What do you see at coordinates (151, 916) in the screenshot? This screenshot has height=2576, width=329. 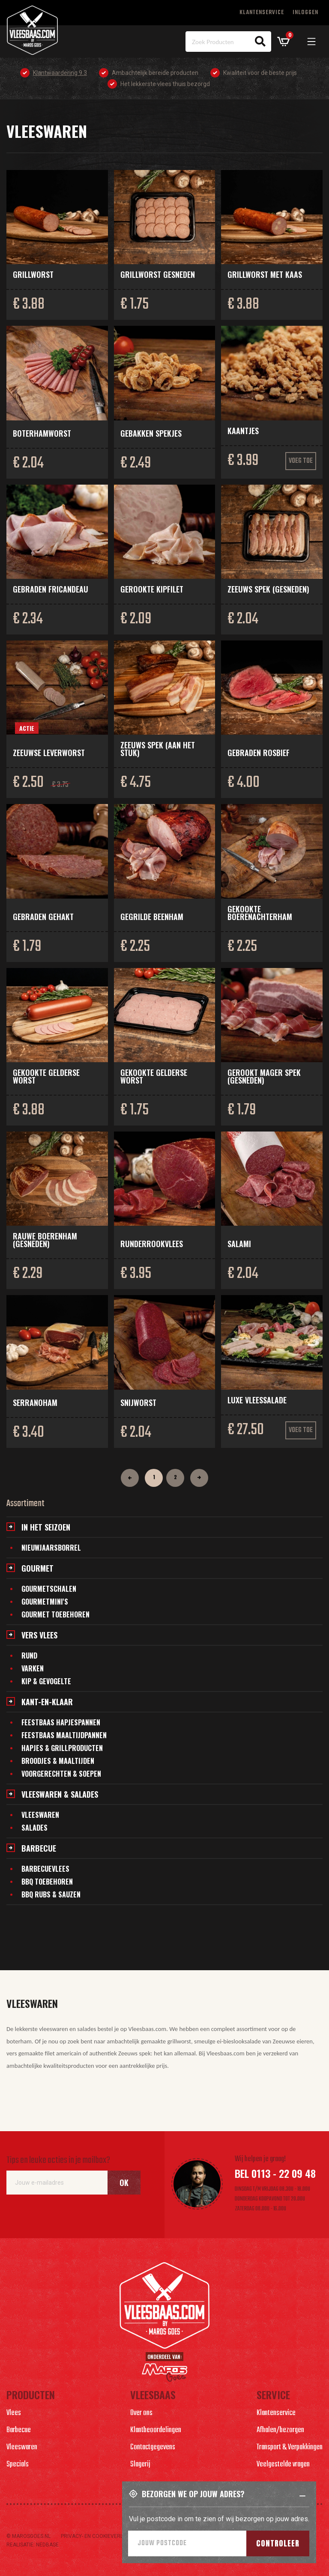 I see `Gegrilde beenham` at bounding box center [151, 916].